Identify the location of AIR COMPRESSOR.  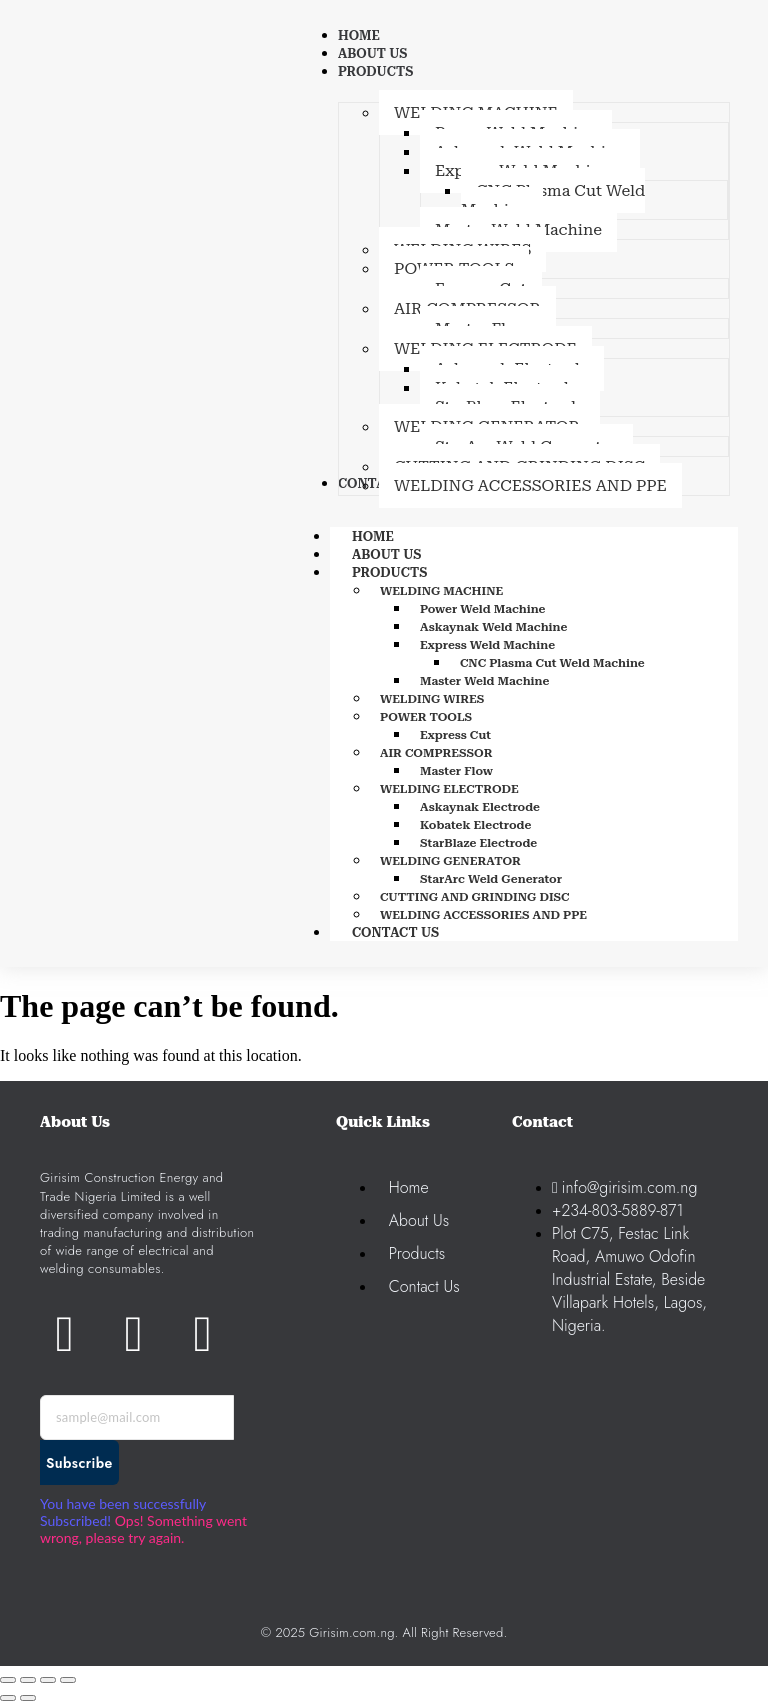
(436, 753).